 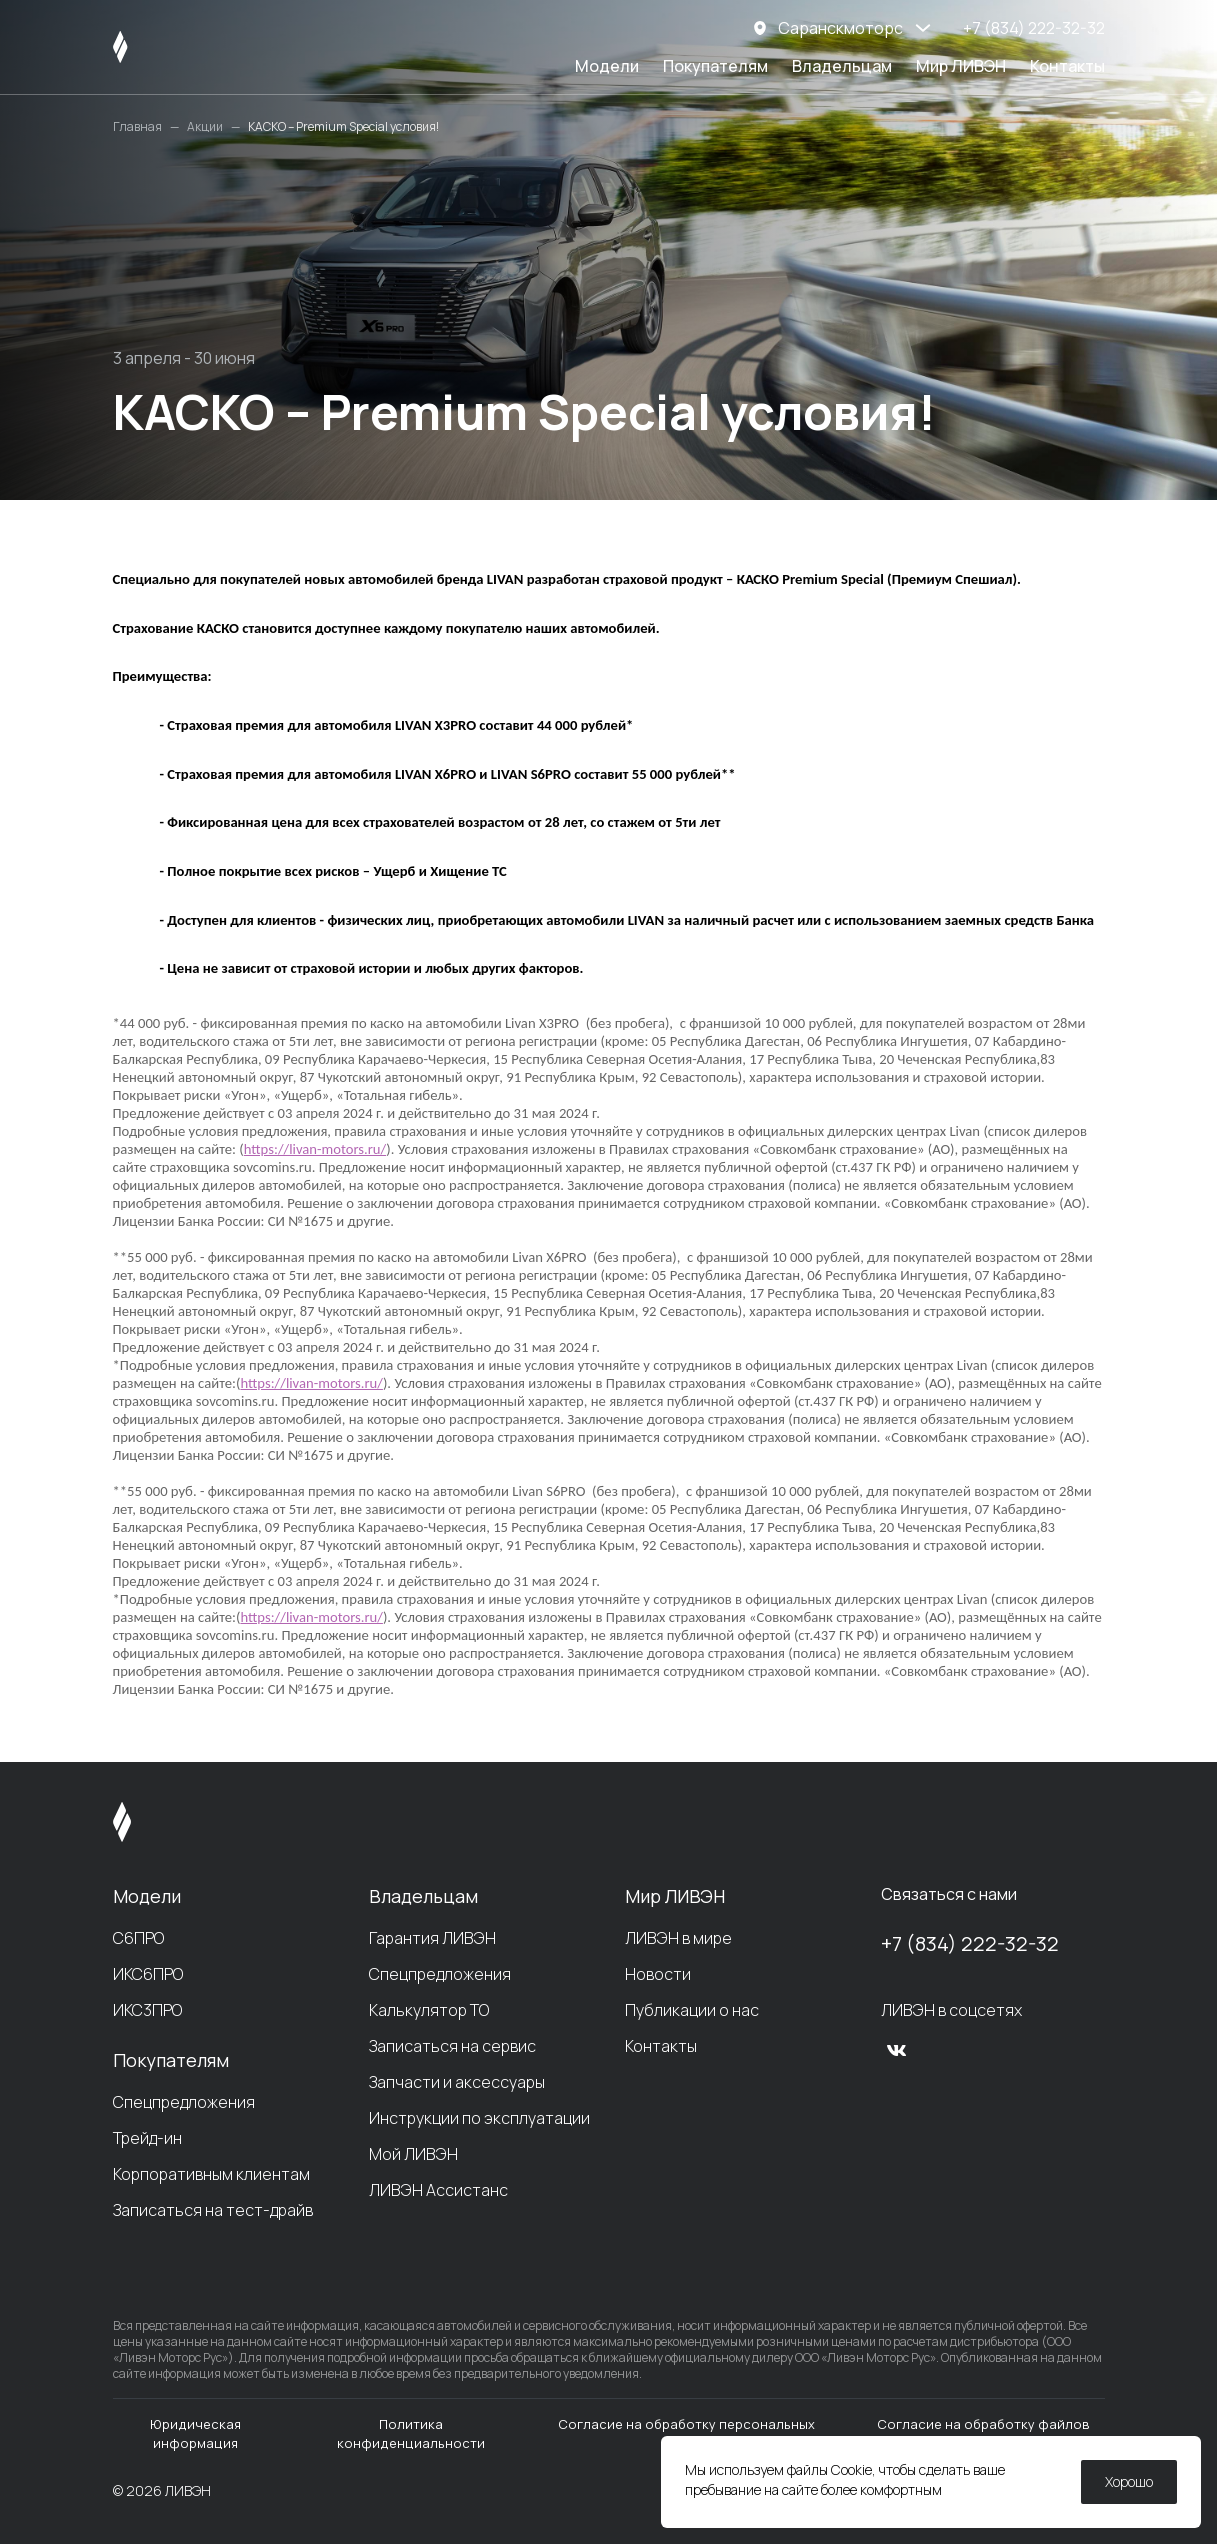 What do you see at coordinates (184, 2102) in the screenshot?
I see `Спецпредложения` at bounding box center [184, 2102].